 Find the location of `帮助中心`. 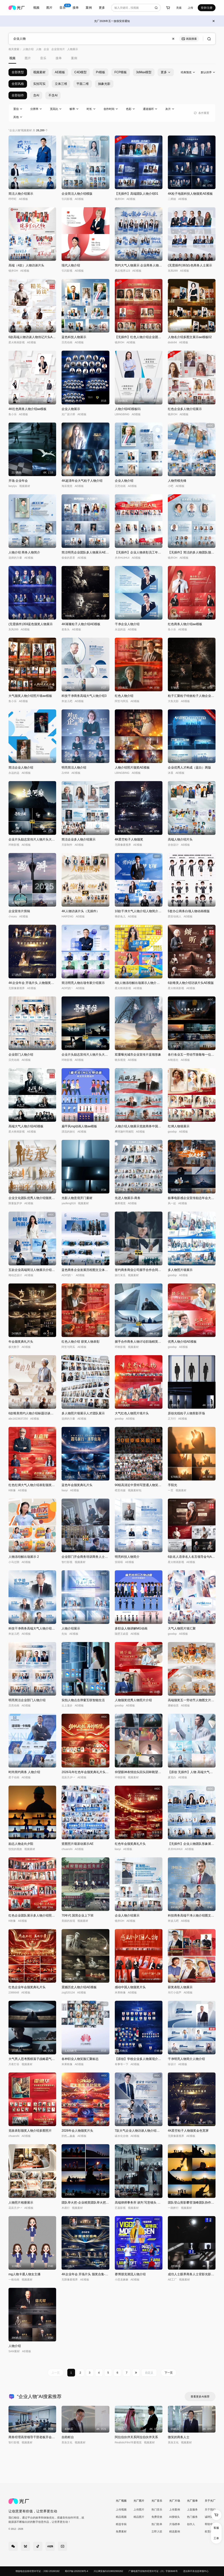

帮助中心 is located at coordinates (210, 2524).